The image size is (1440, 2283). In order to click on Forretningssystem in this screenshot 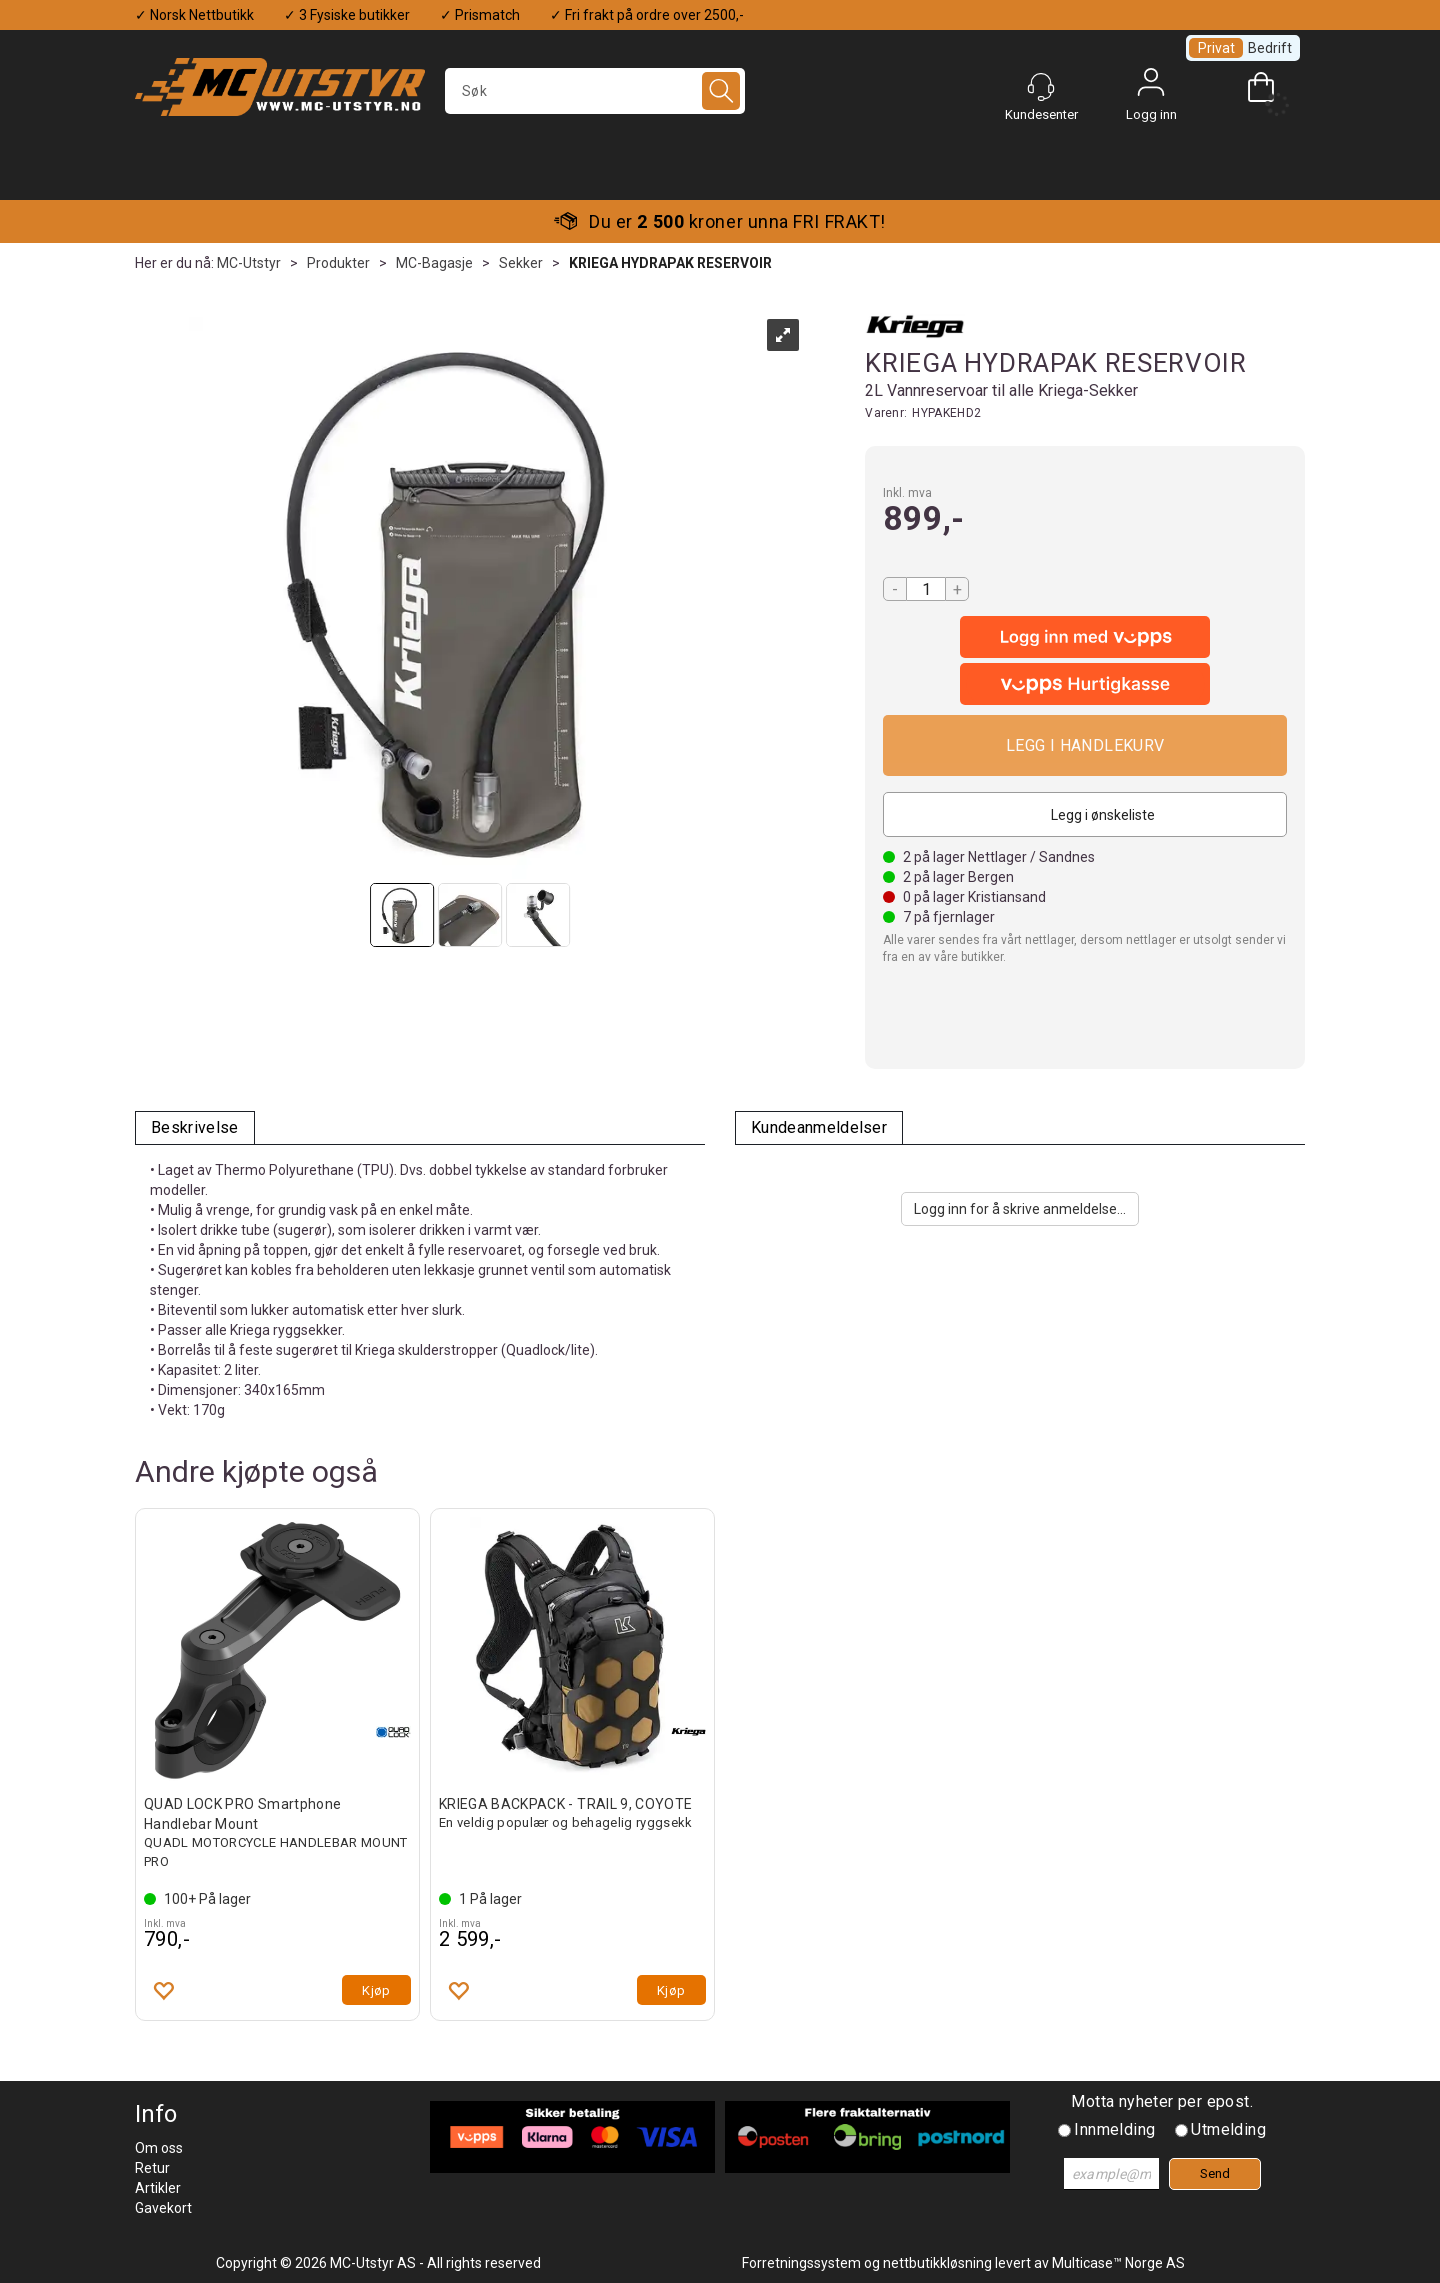, I will do `click(801, 2263)`.